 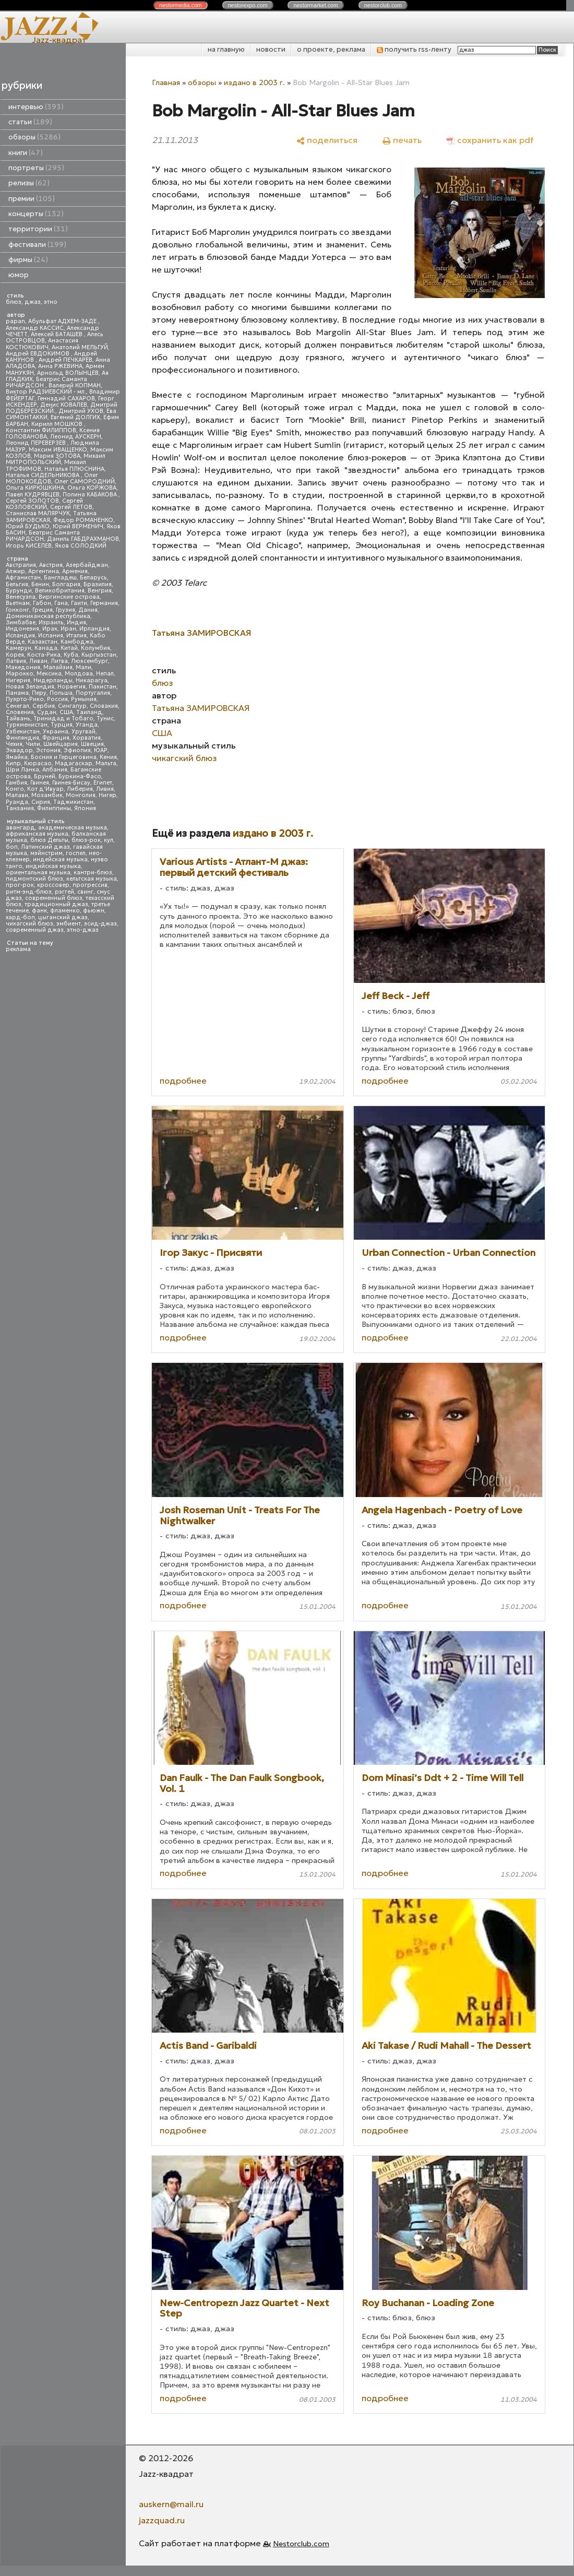 I want to click on Арнольд ВОЛЫНЦЕВ, so click(x=68, y=373).